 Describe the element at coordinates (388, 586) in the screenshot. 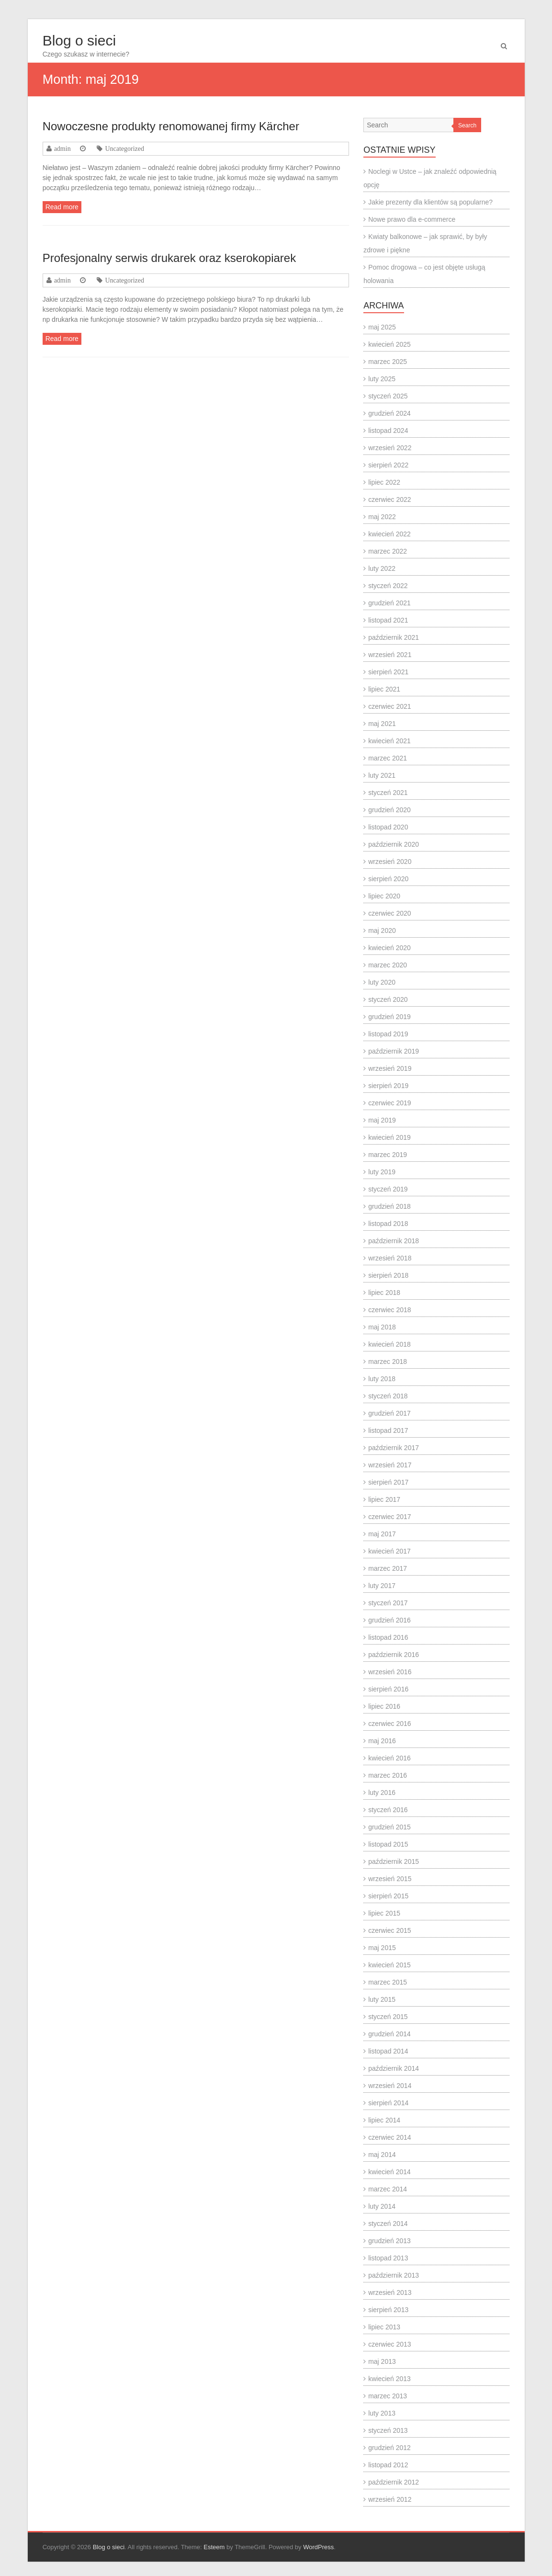

I see `styczeń 2022` at that location.